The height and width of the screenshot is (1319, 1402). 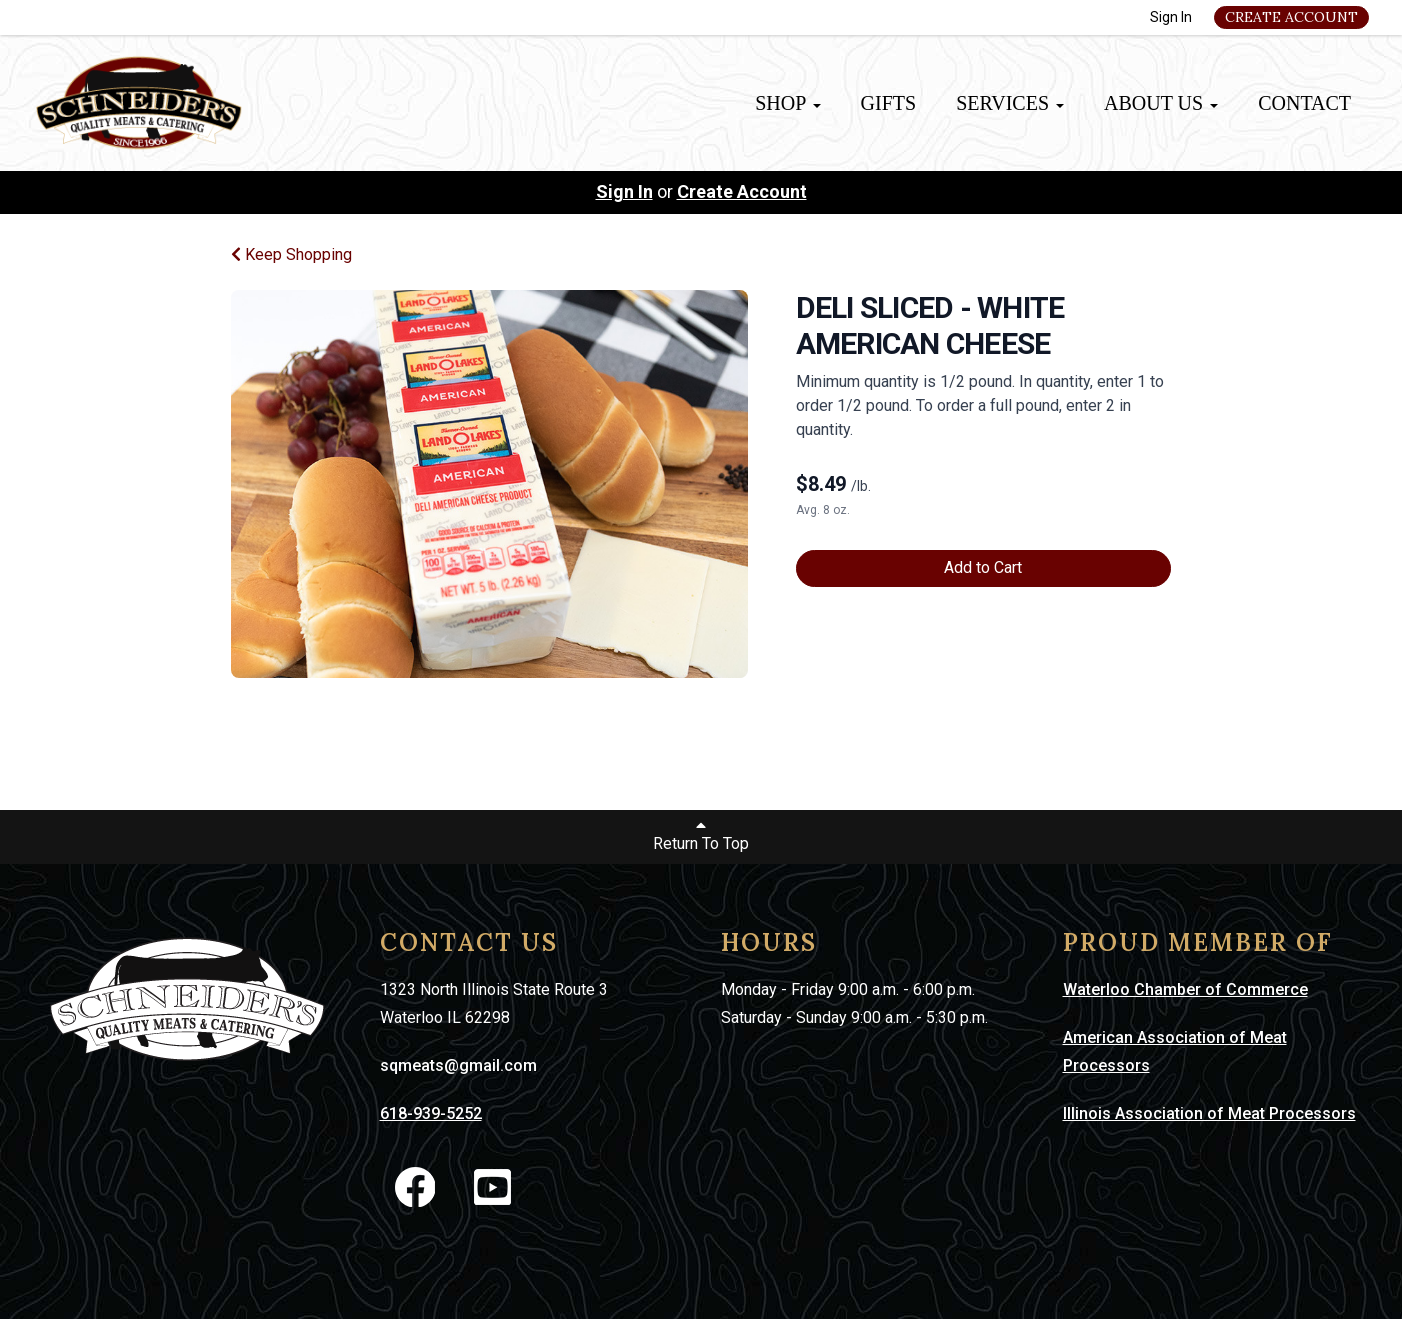 I want to click on sqmeats@gmail.com [link], so click(x=458, y=1065).